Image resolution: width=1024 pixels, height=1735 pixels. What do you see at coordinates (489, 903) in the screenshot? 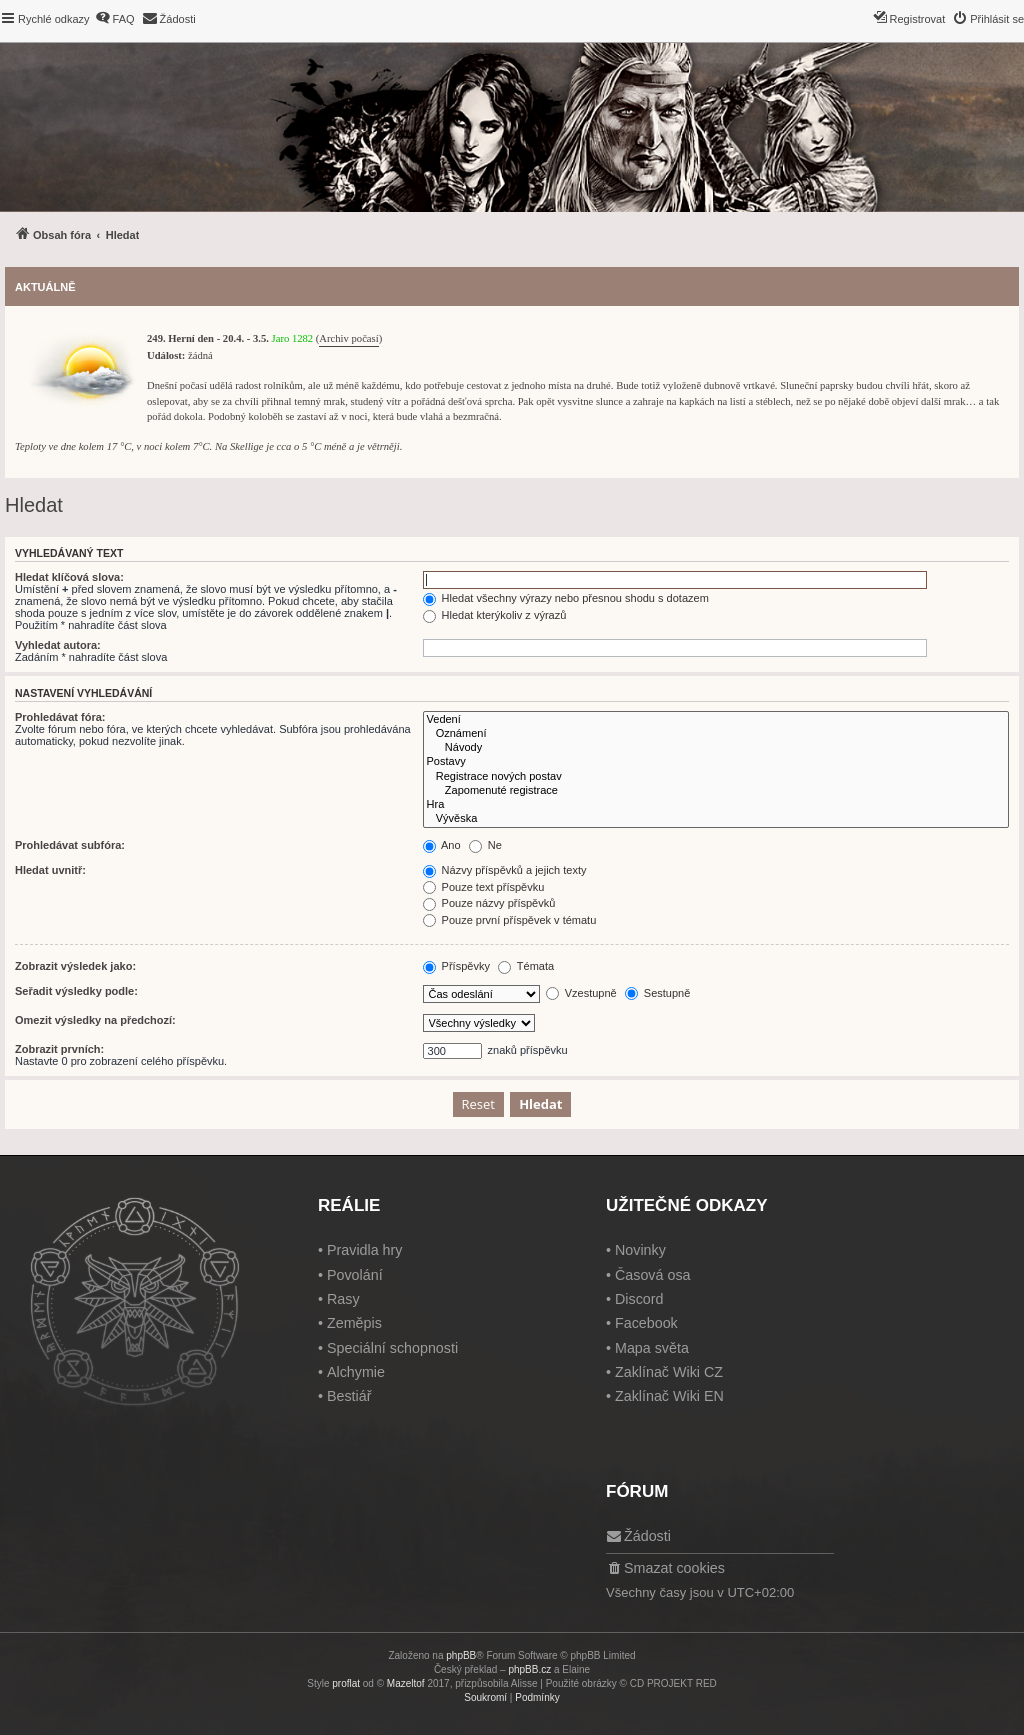
I see `Pouze názvy příspěvků` at bounding box center [489, 903].